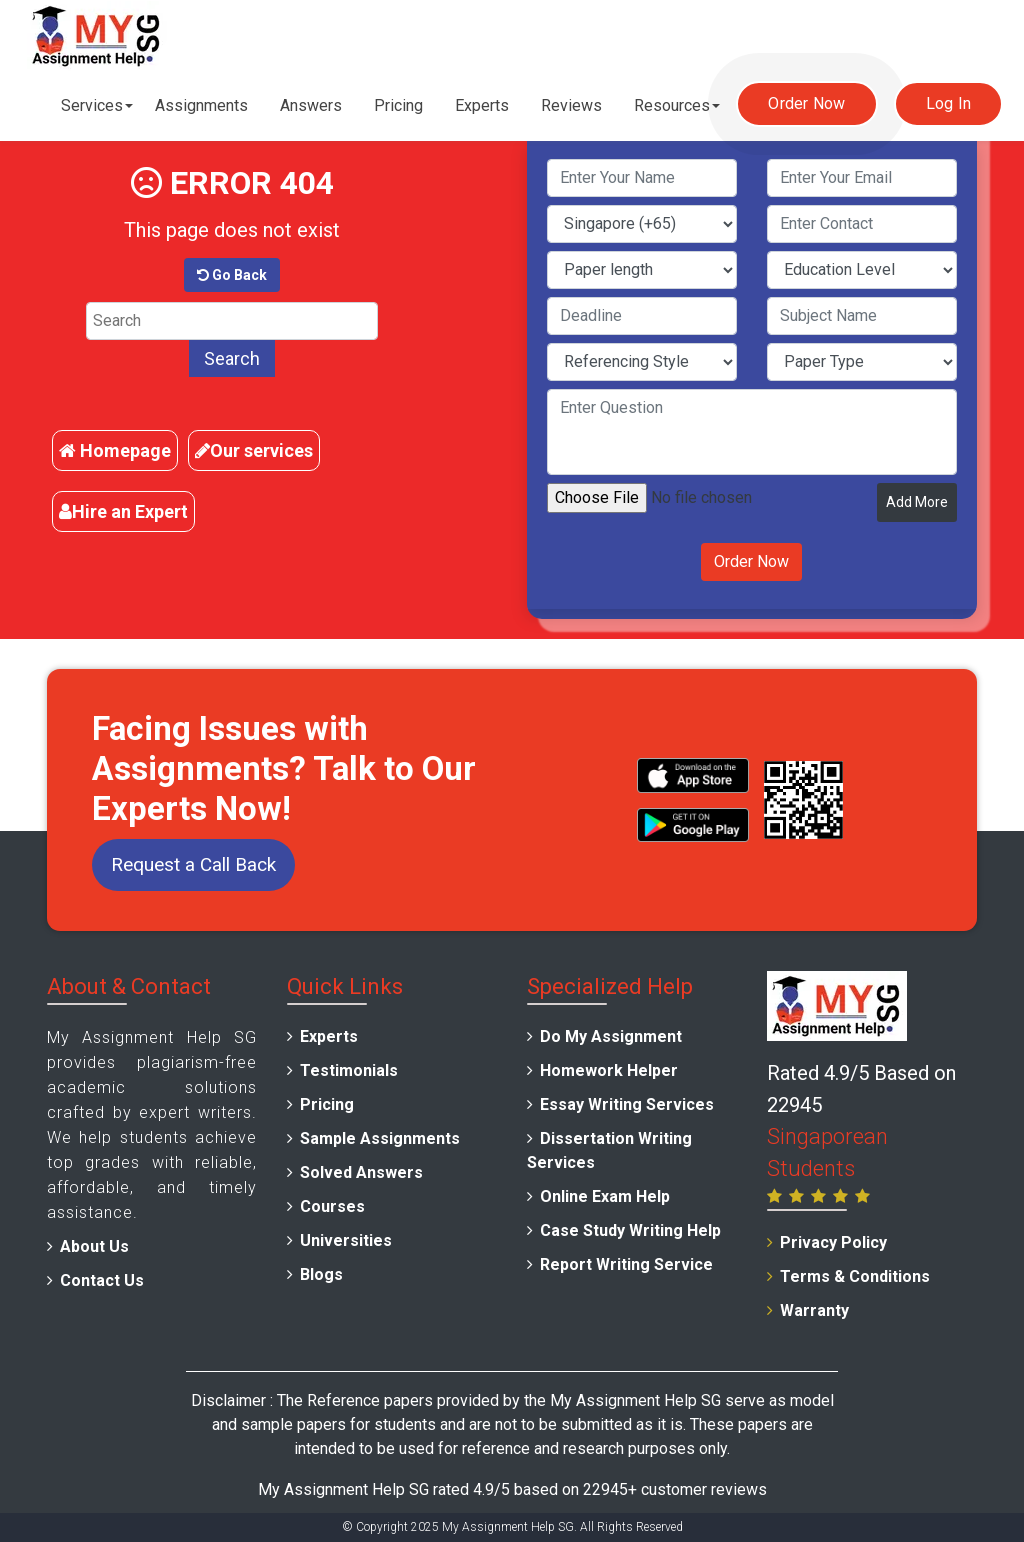 The image size is (1024, 1542). Describe the element at coordinates (672, 105) in the screenshot. I see `Resources` at that location.